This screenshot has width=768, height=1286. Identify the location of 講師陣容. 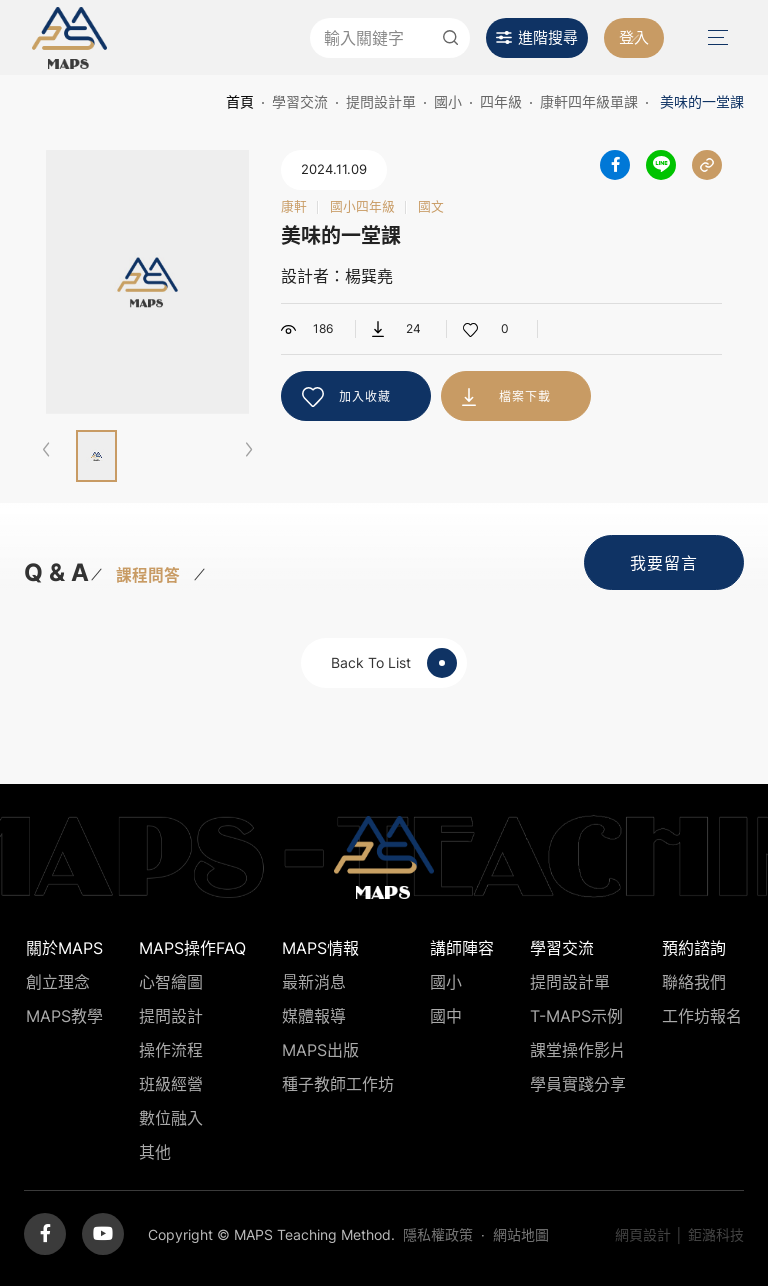
(462, 948).